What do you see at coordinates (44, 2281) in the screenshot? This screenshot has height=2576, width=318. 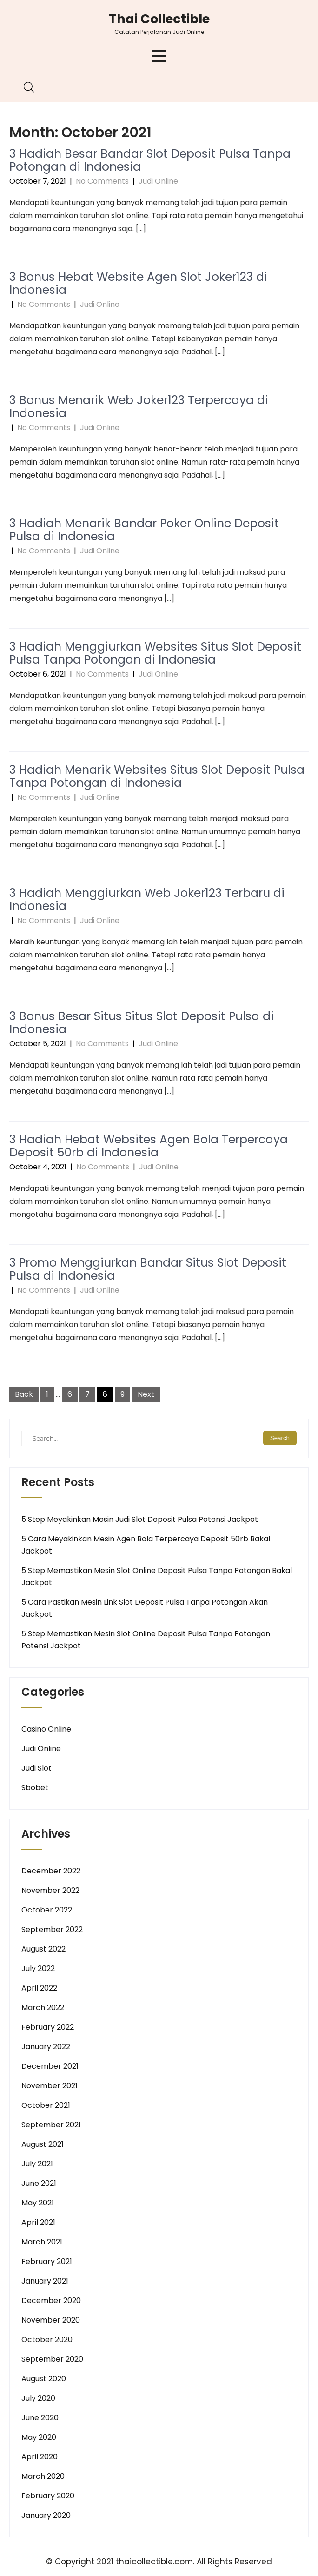 I see `January 2021` at bounding box center [44, 2281].